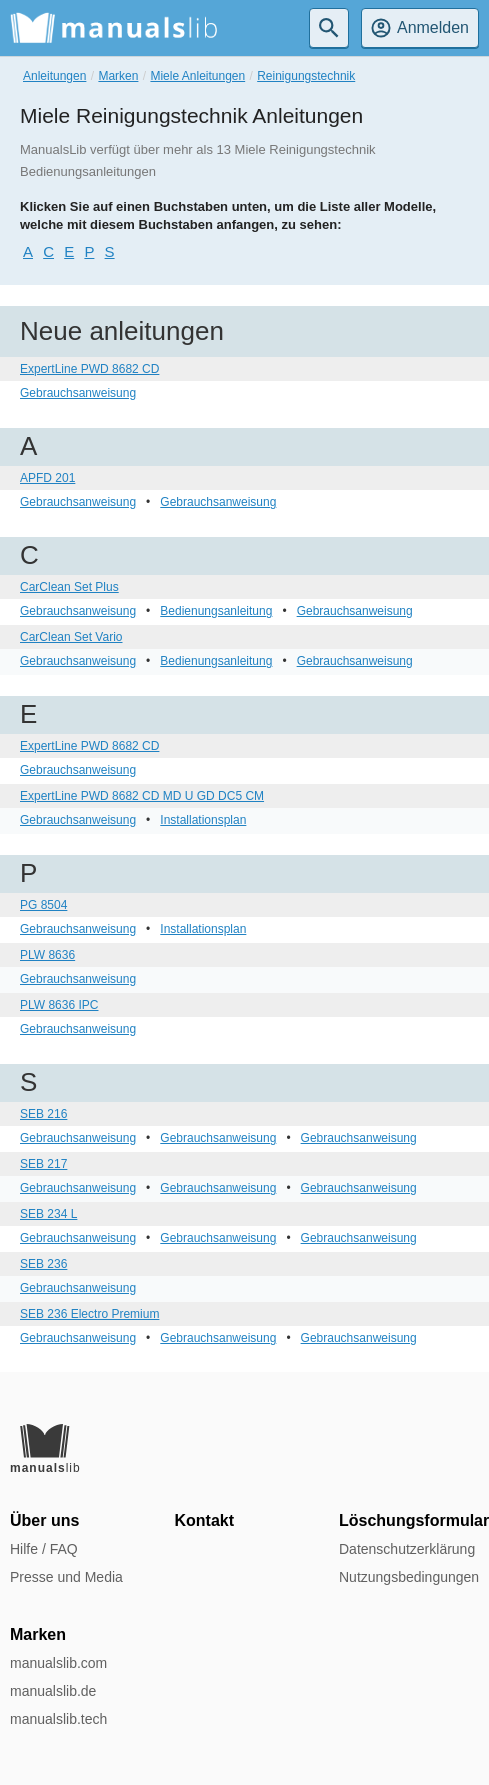 This screenshot has height=1785, width=489. I want to click on Reinigungstechnik, so click(306, 76).